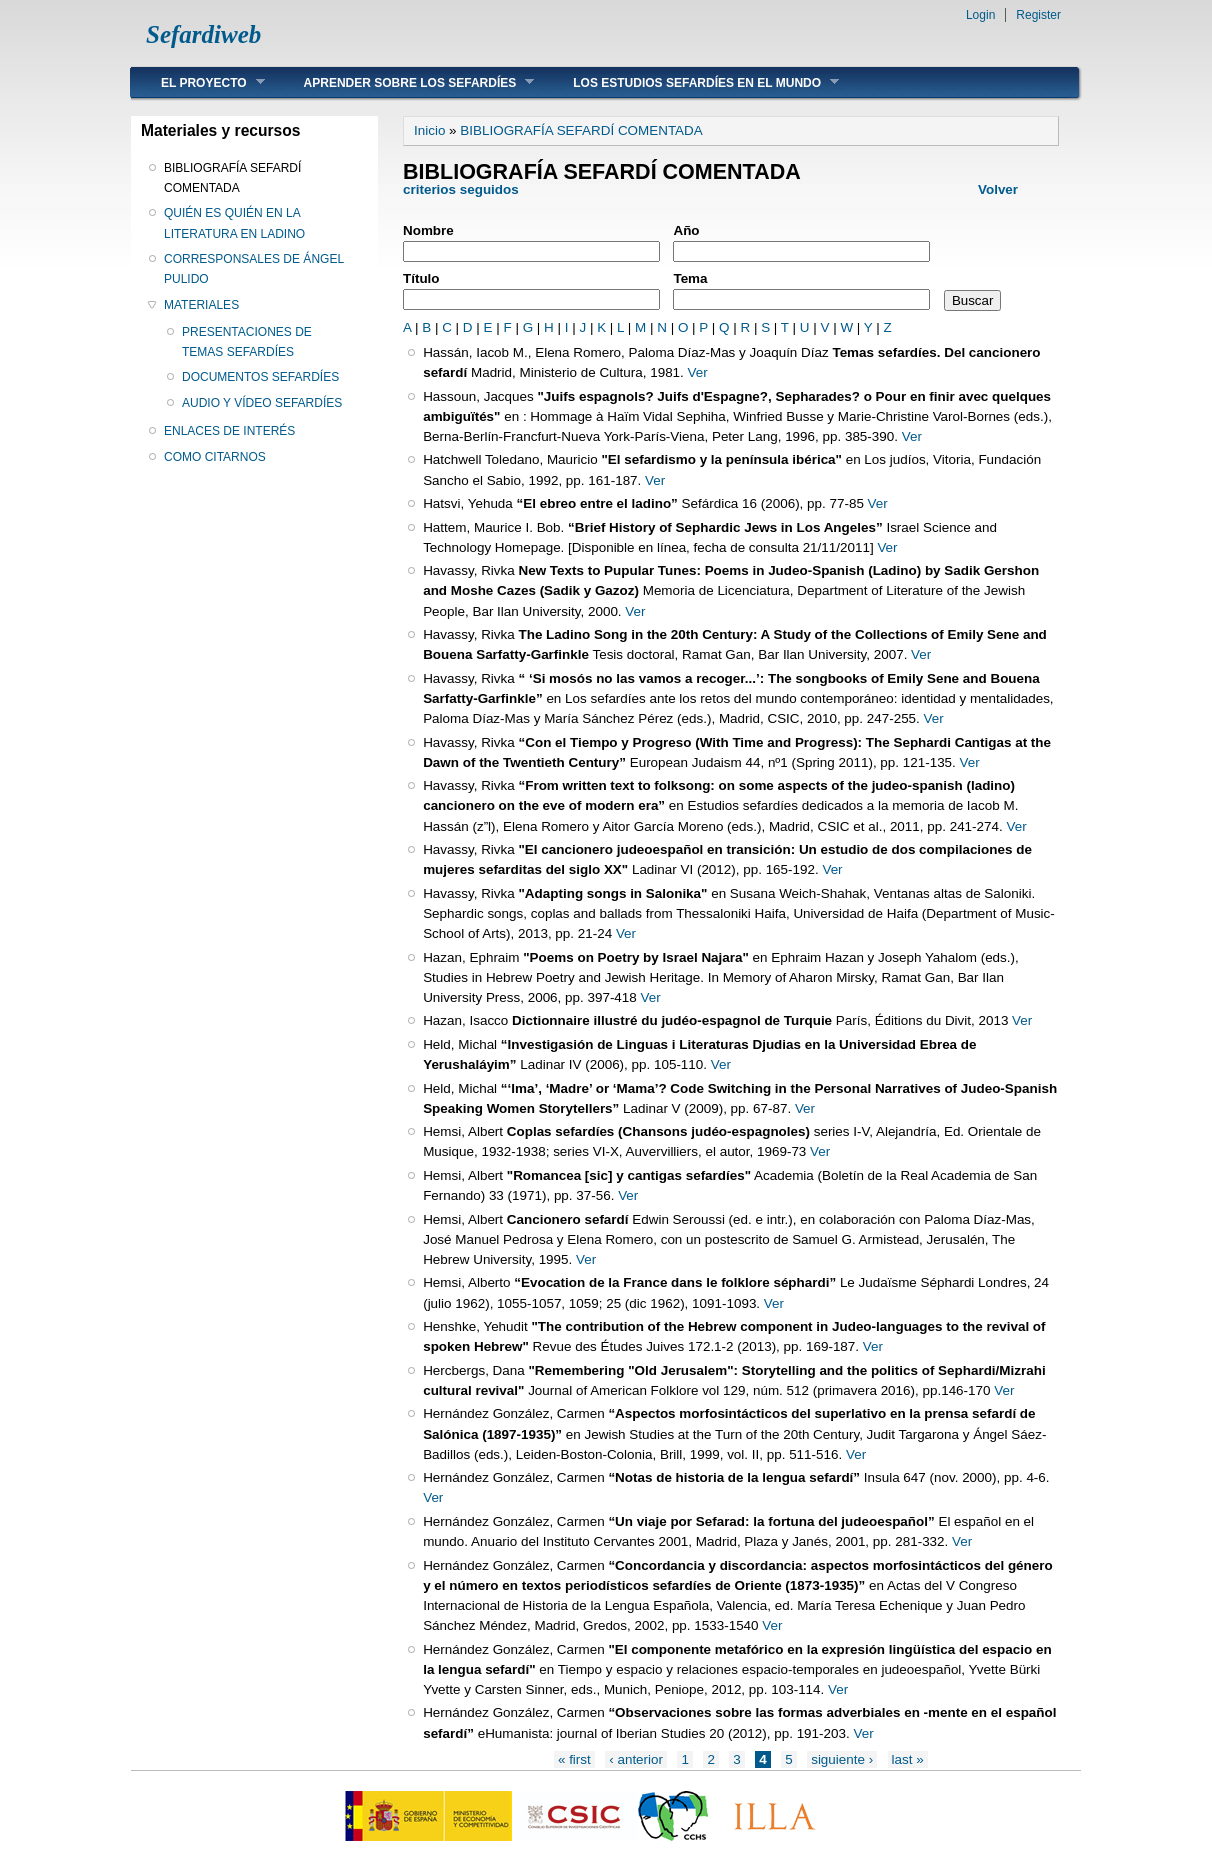 The image size is (1212, 1862). Describe the element at coordinates (232, 178) in the screenshot. I see `BIBLIOGRAFÍA SEFARDÍ COMENTADA` at that location.